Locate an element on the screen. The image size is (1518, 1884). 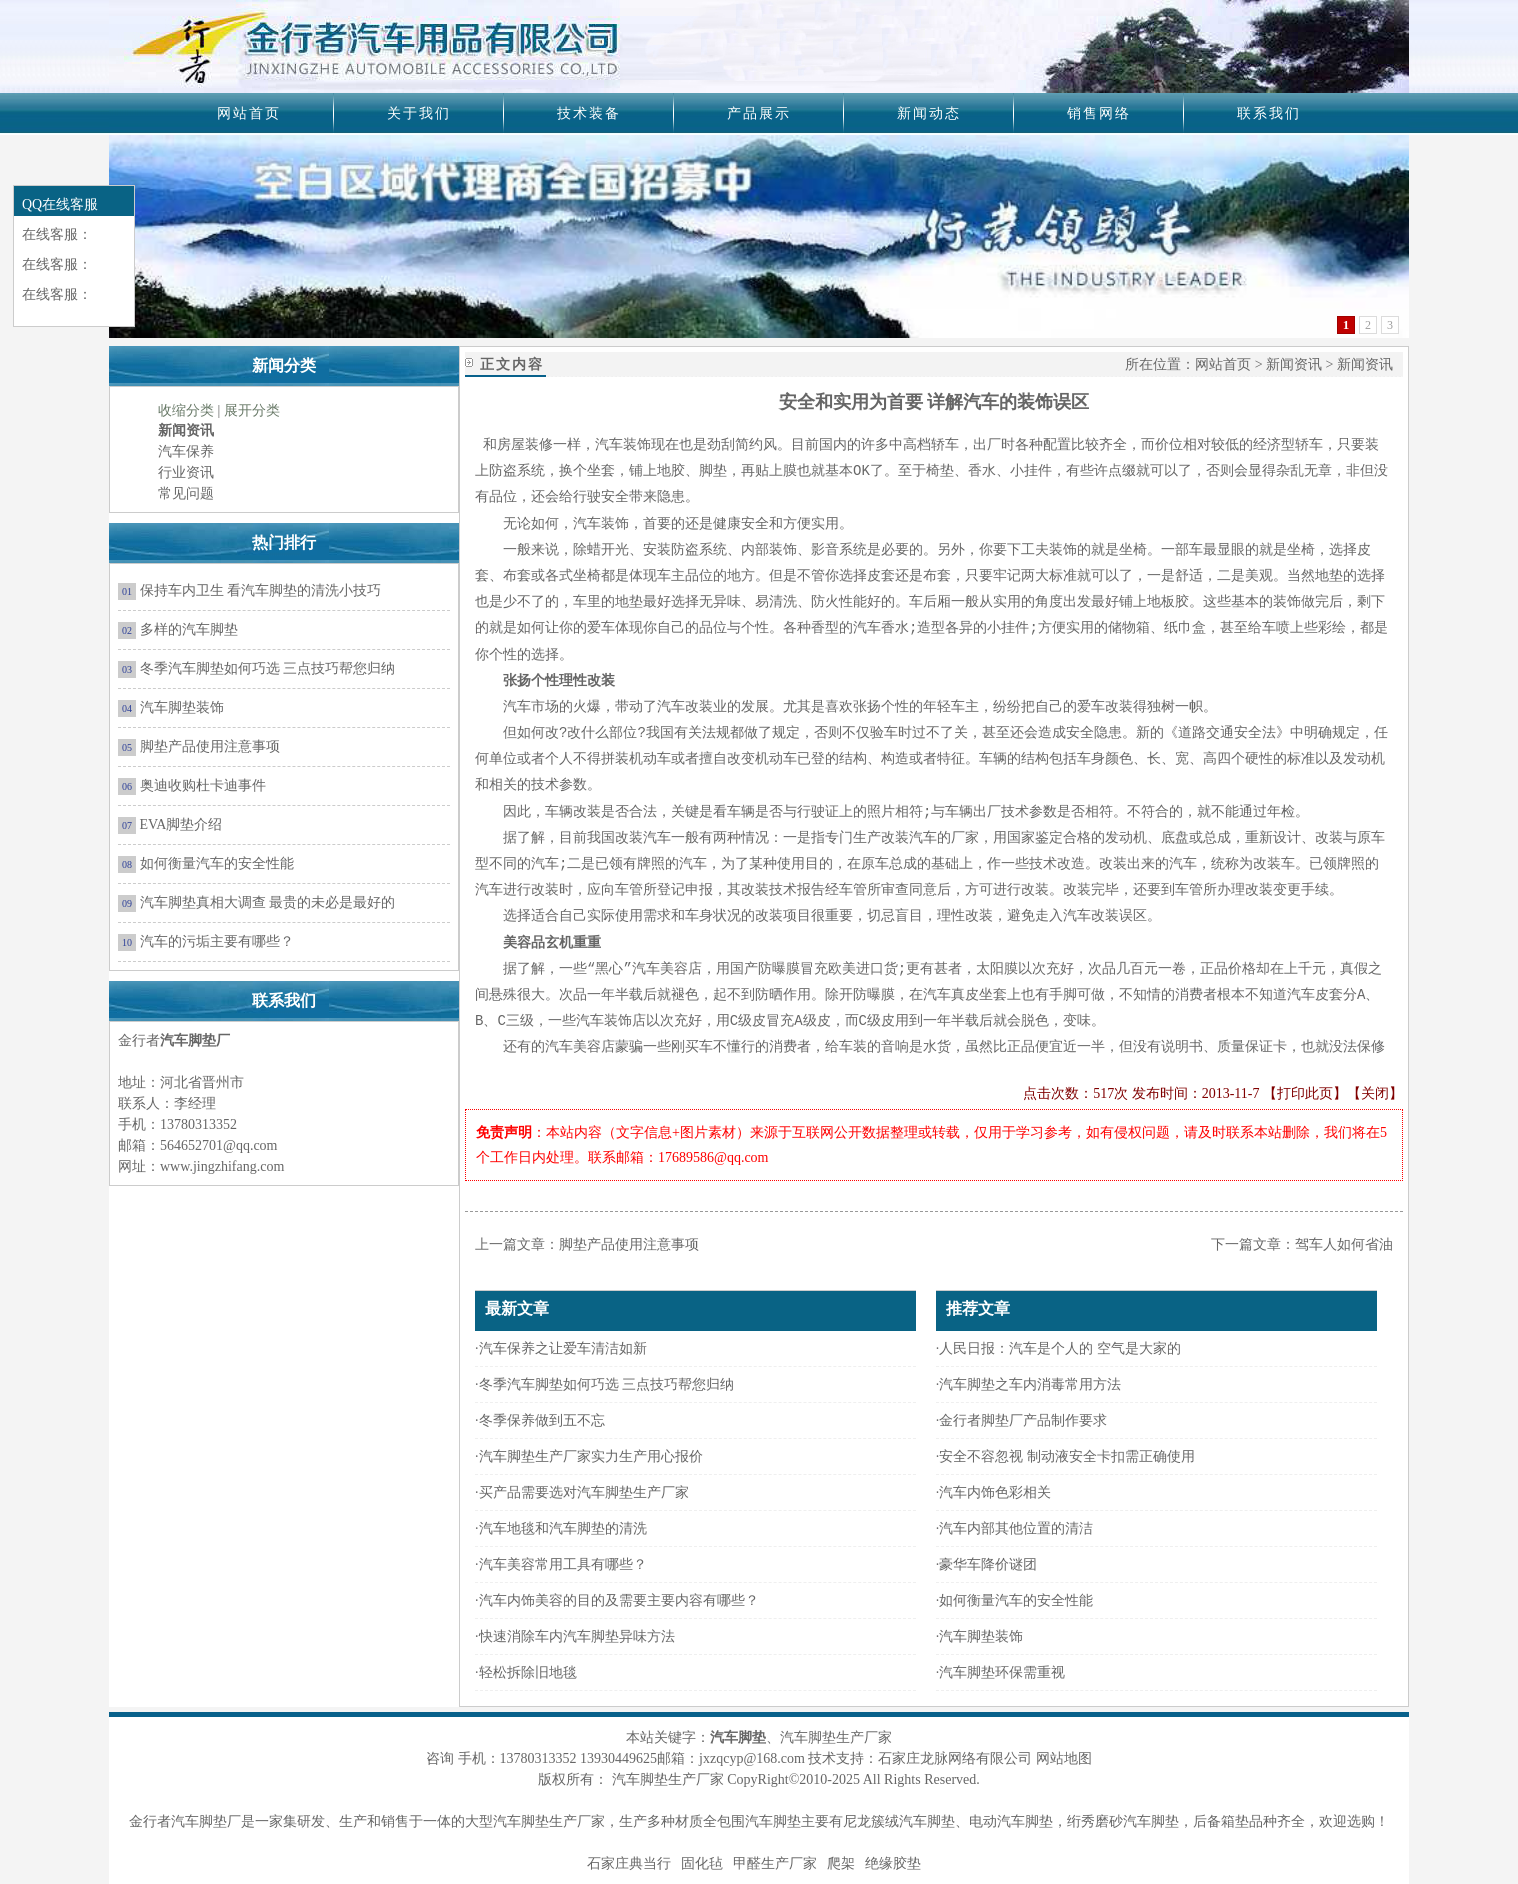
人民日报：汽车是个人的 空气是大家的 is located at coordinates (1060, 1348).